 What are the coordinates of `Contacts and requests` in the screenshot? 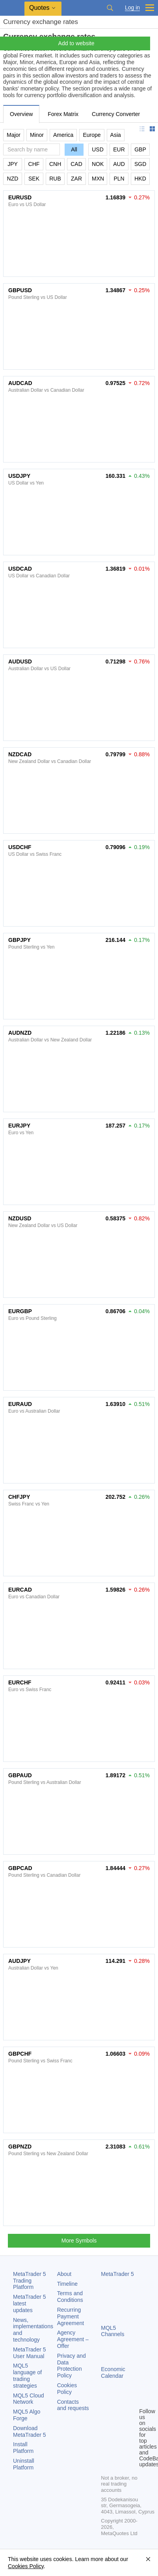 It's located at (73, 2405).